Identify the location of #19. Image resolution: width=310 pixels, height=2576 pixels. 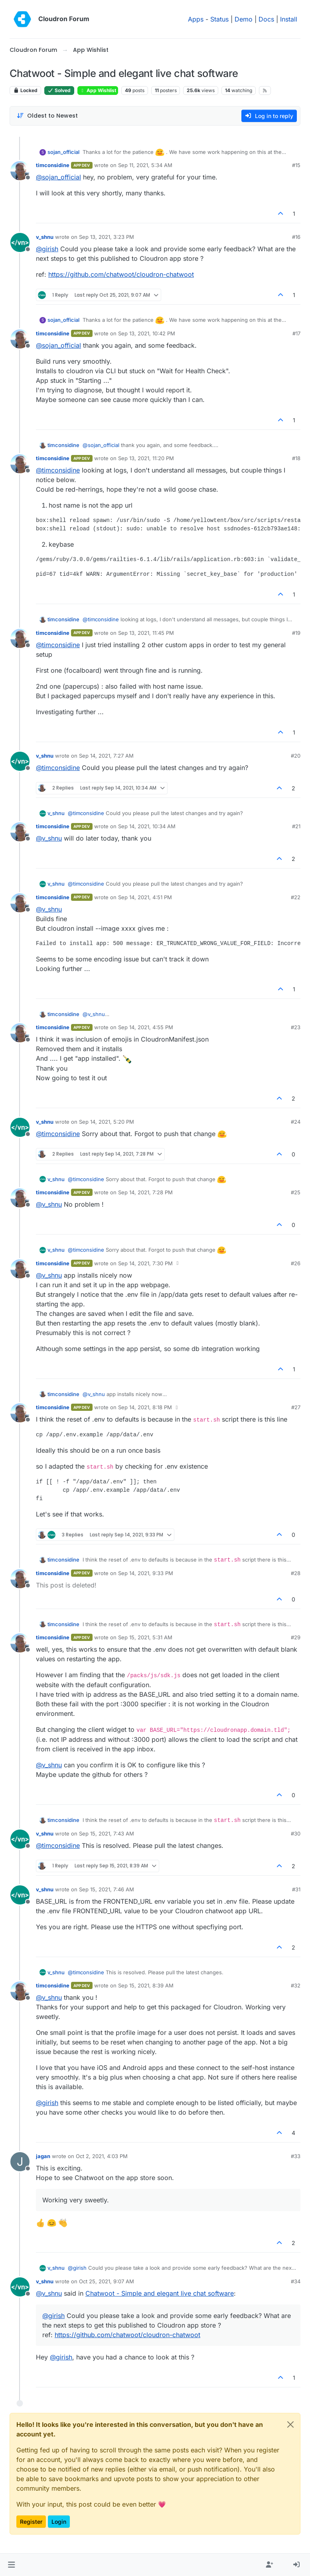
(296, 633).